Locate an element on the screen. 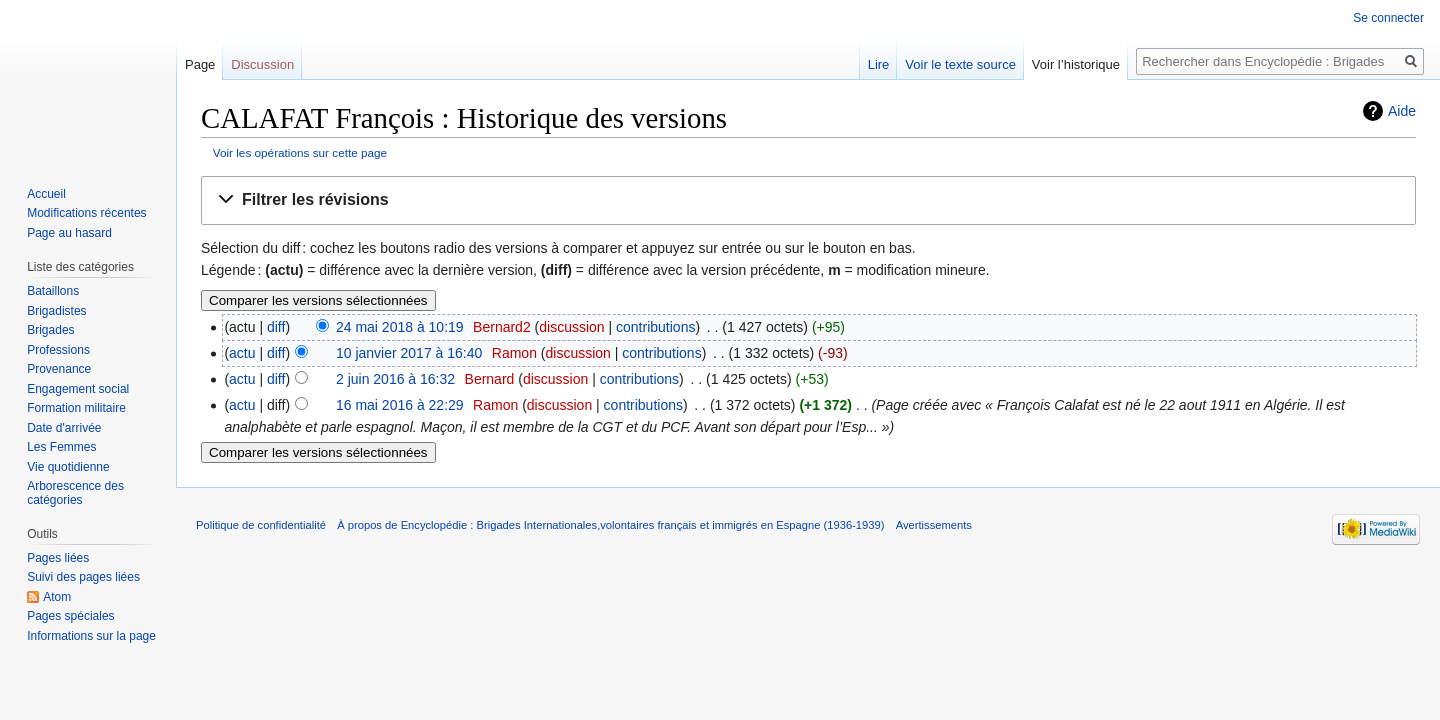 The width and height of the screenshot is (1440, 720). Pages spéciales is located at coordinates (70, 616).